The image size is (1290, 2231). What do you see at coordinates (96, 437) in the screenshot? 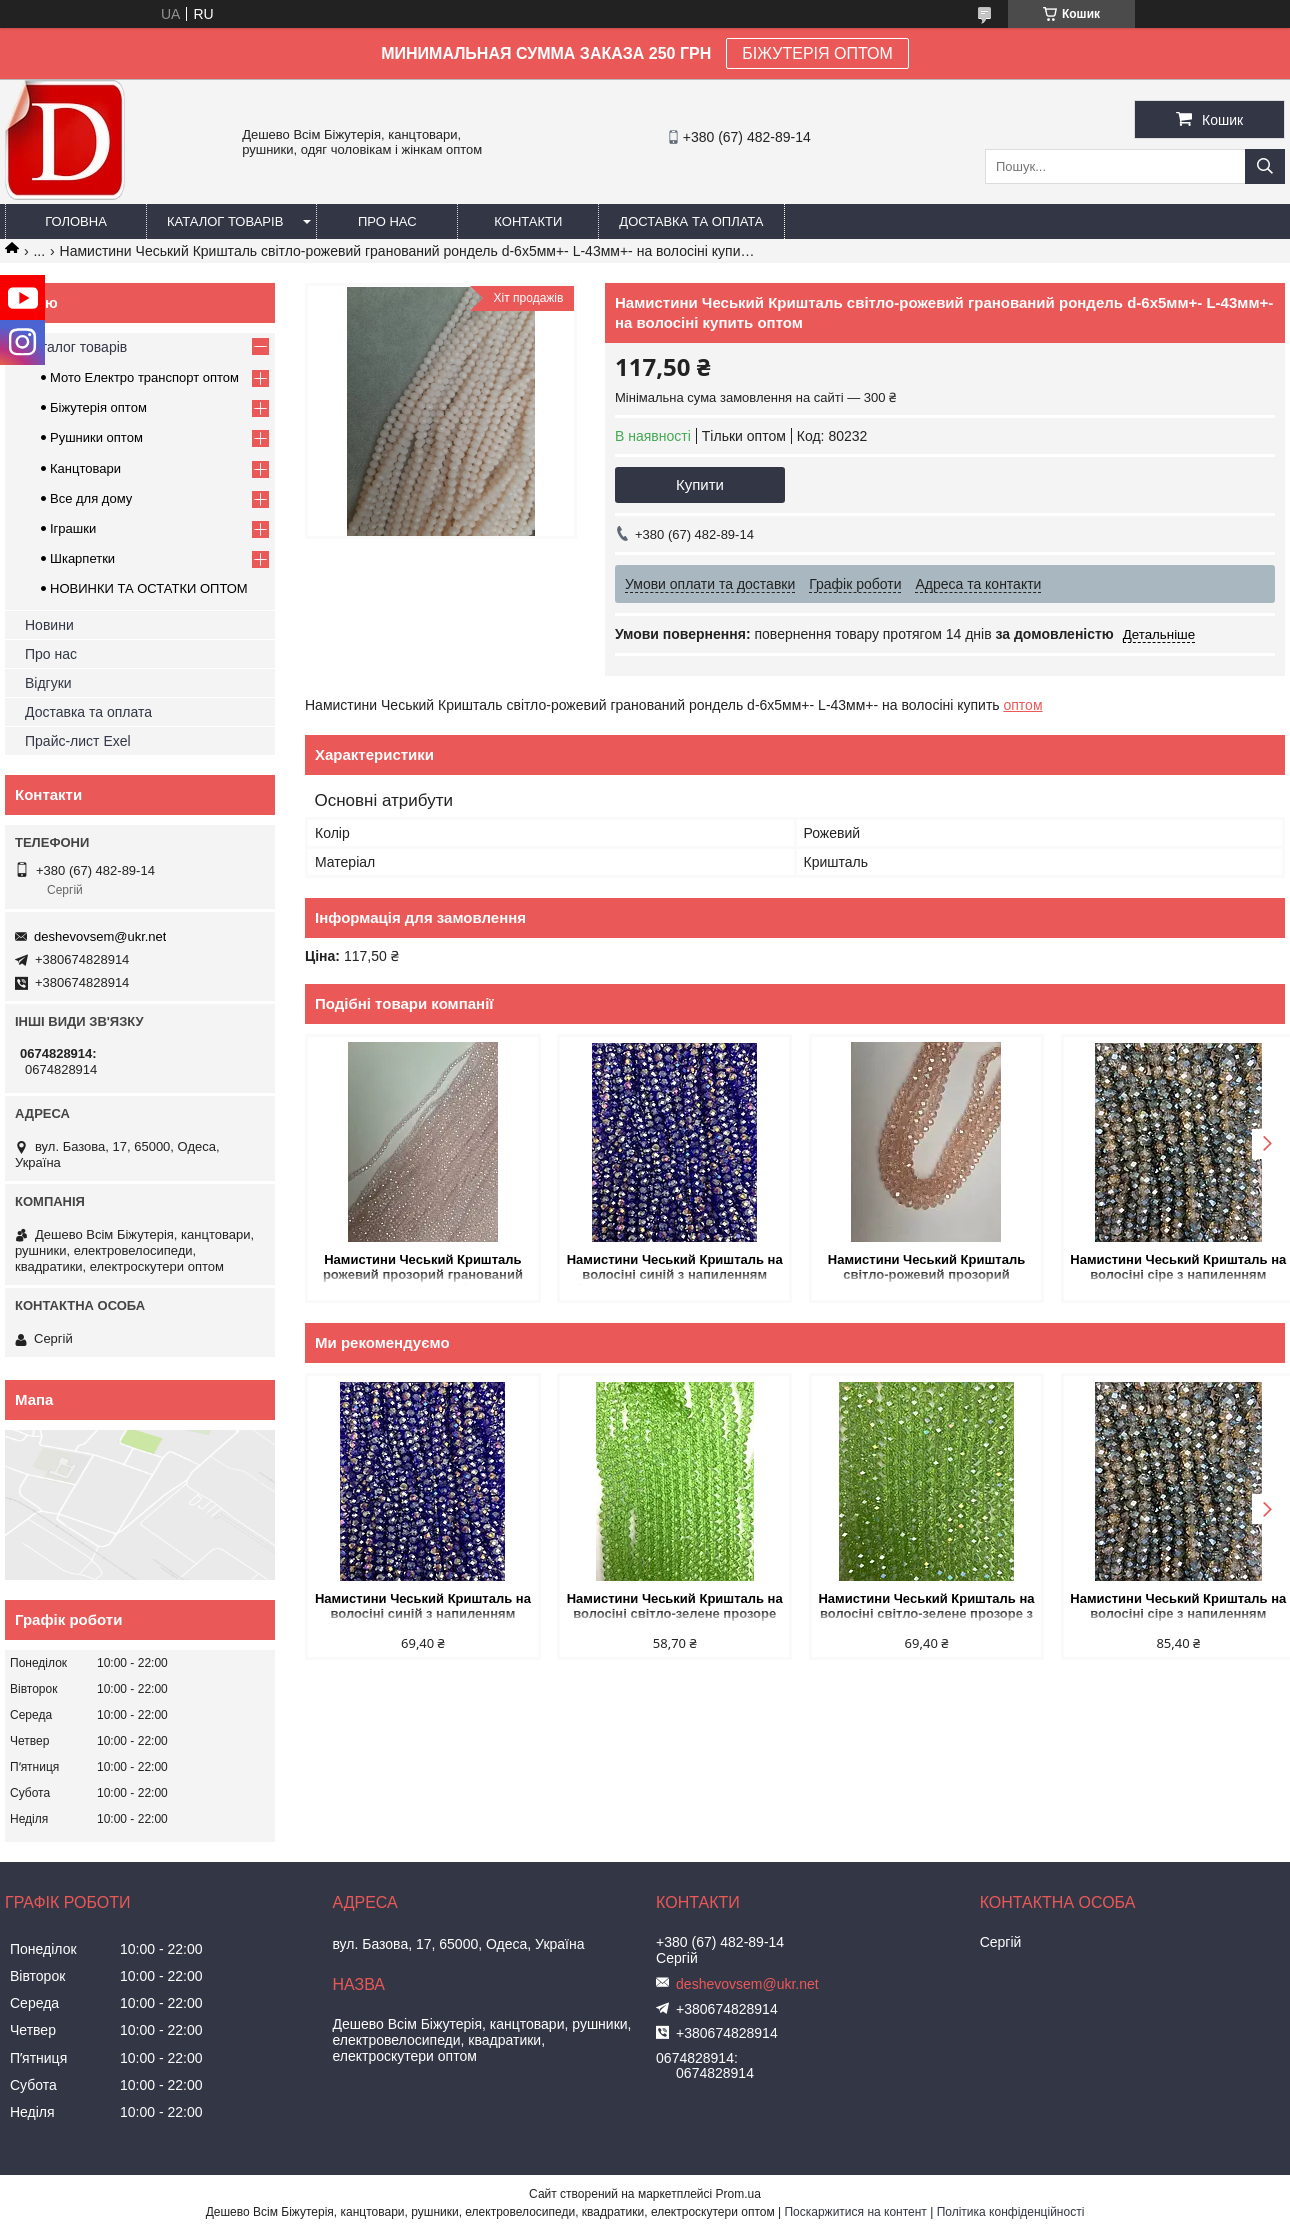
I see `Рушники оптом` at bounding box center [96, 437].